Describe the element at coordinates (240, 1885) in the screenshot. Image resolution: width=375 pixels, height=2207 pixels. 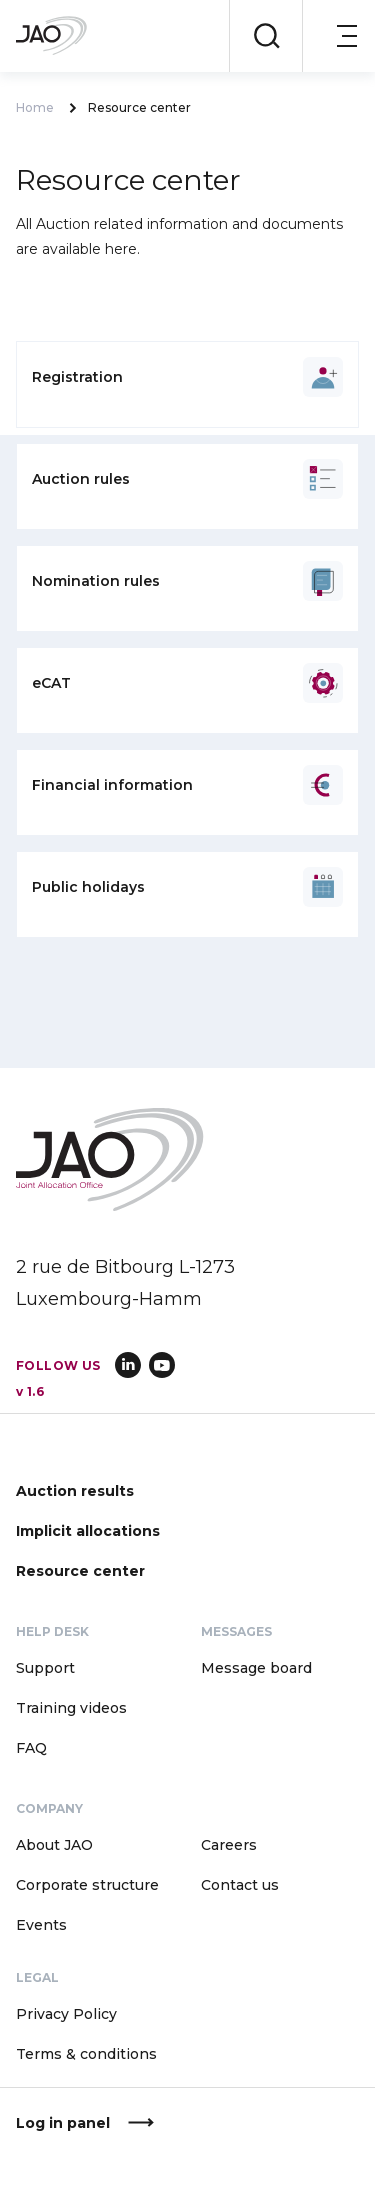
I see `Contact us` at that location.